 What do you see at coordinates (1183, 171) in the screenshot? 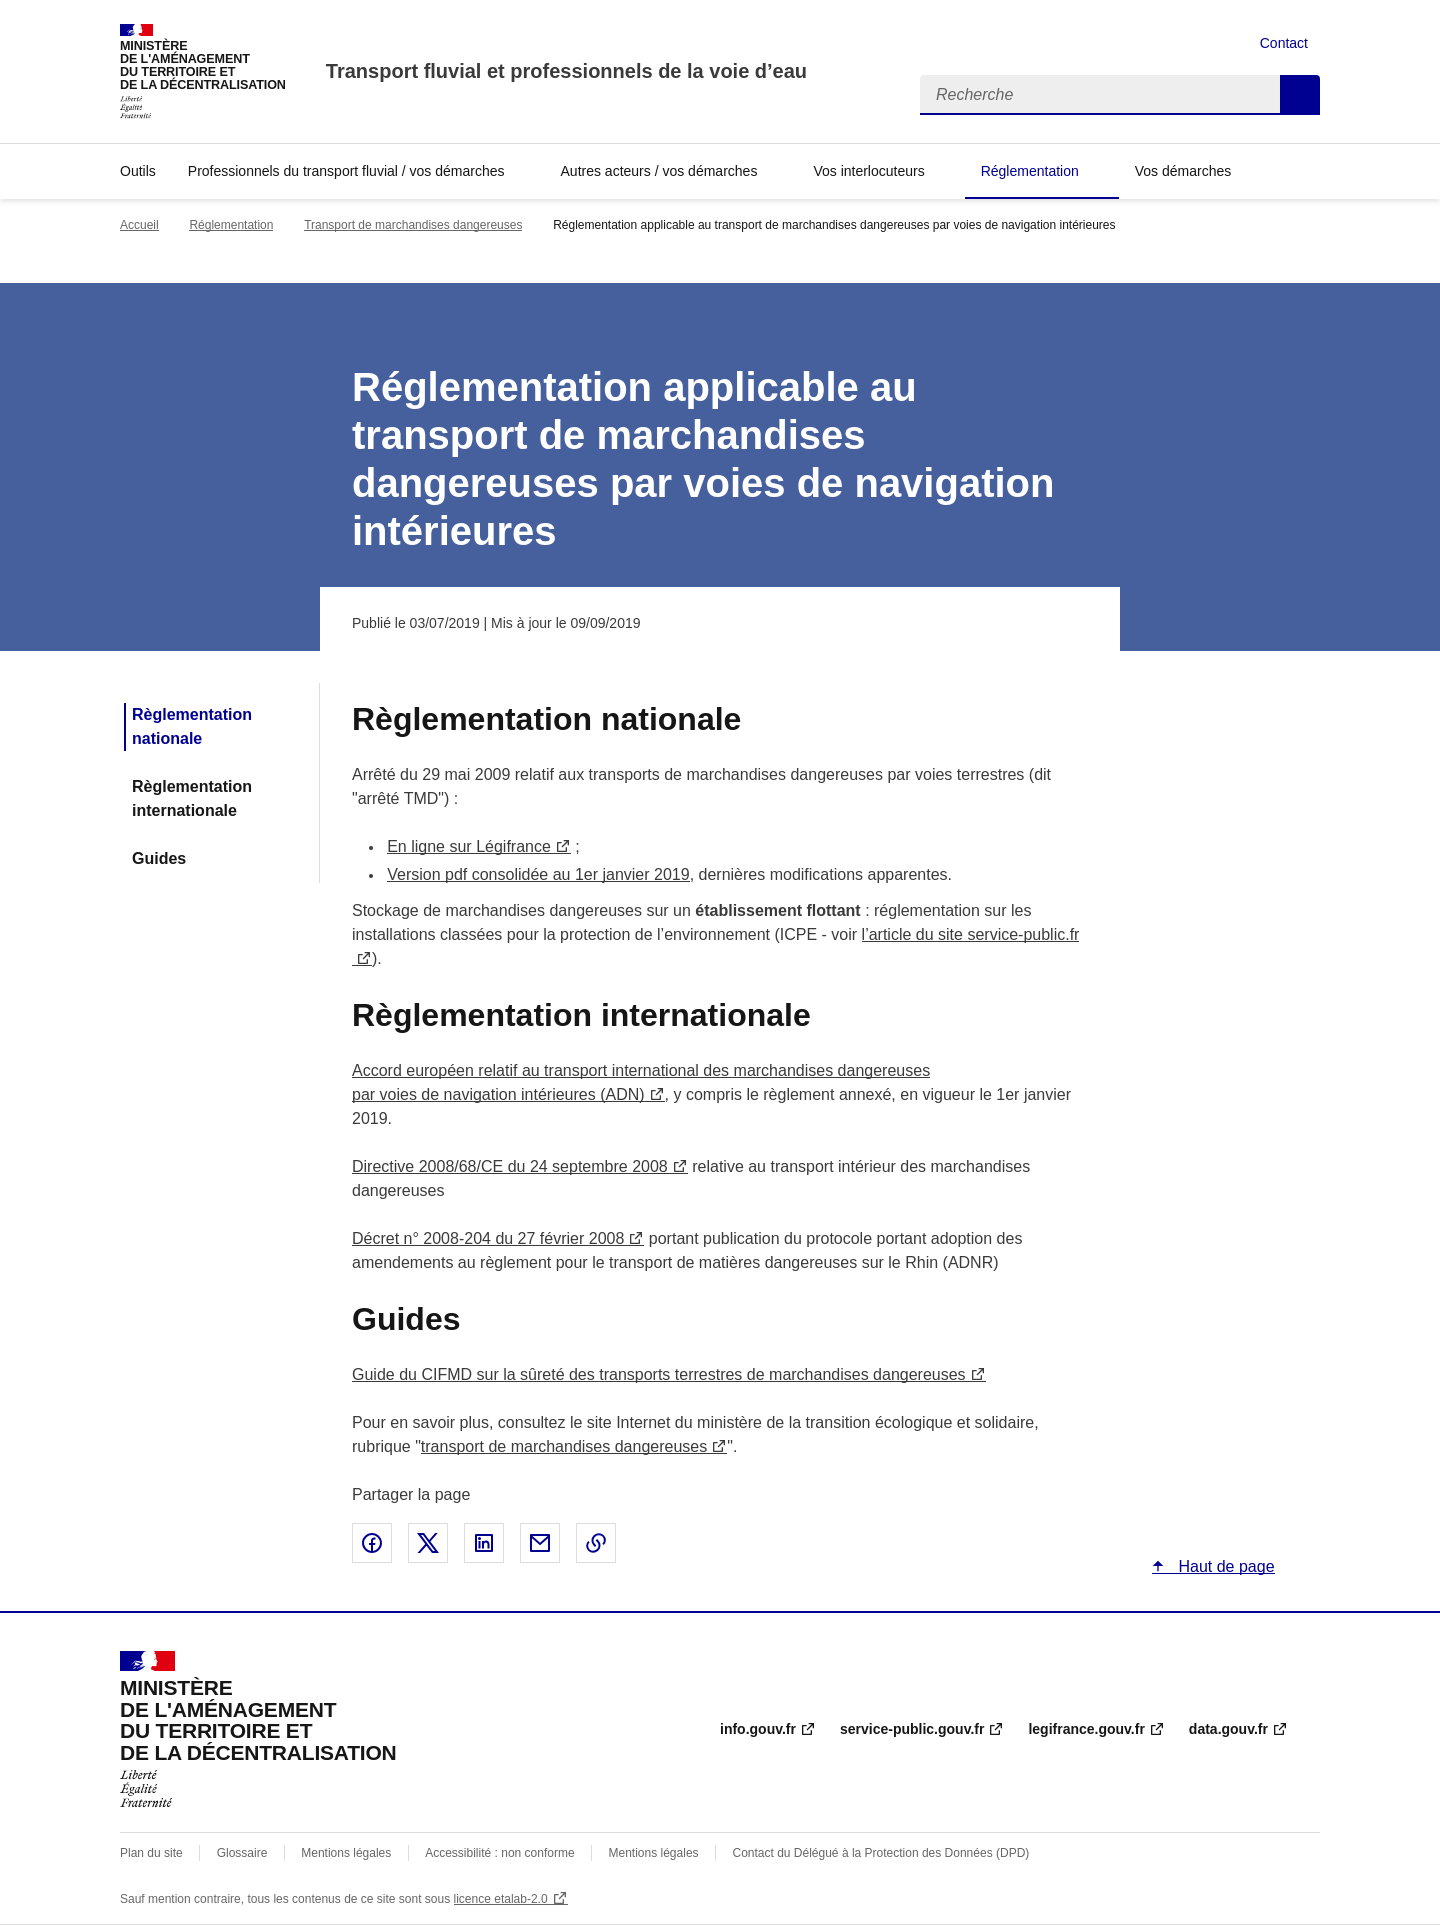
I see `Vos démarches` at bounding box center [1183, 171].